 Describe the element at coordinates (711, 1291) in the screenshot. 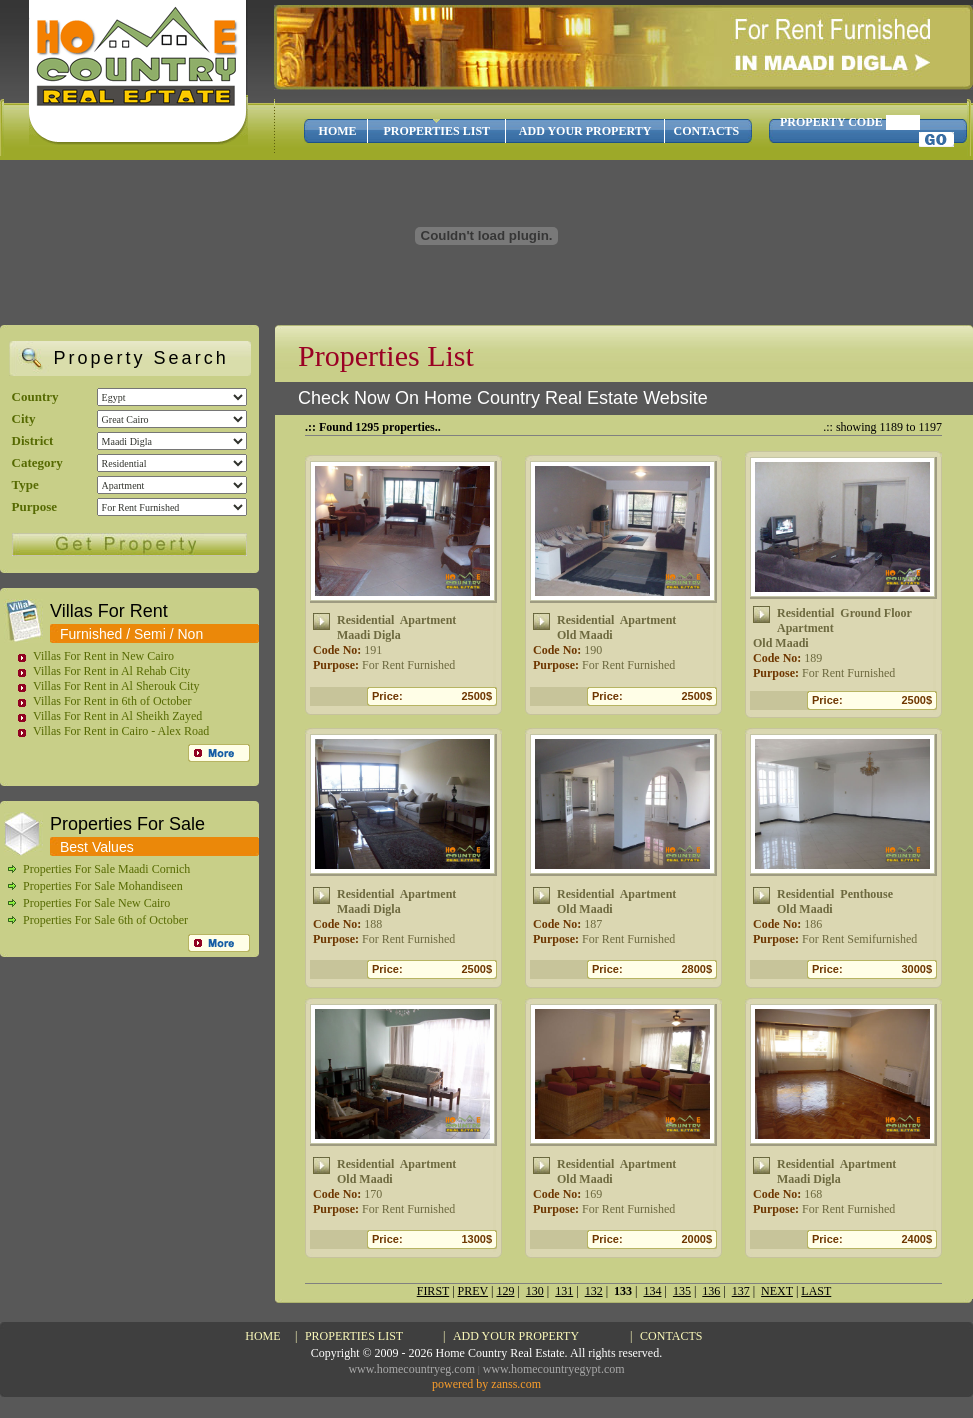

I see `136` at that location.